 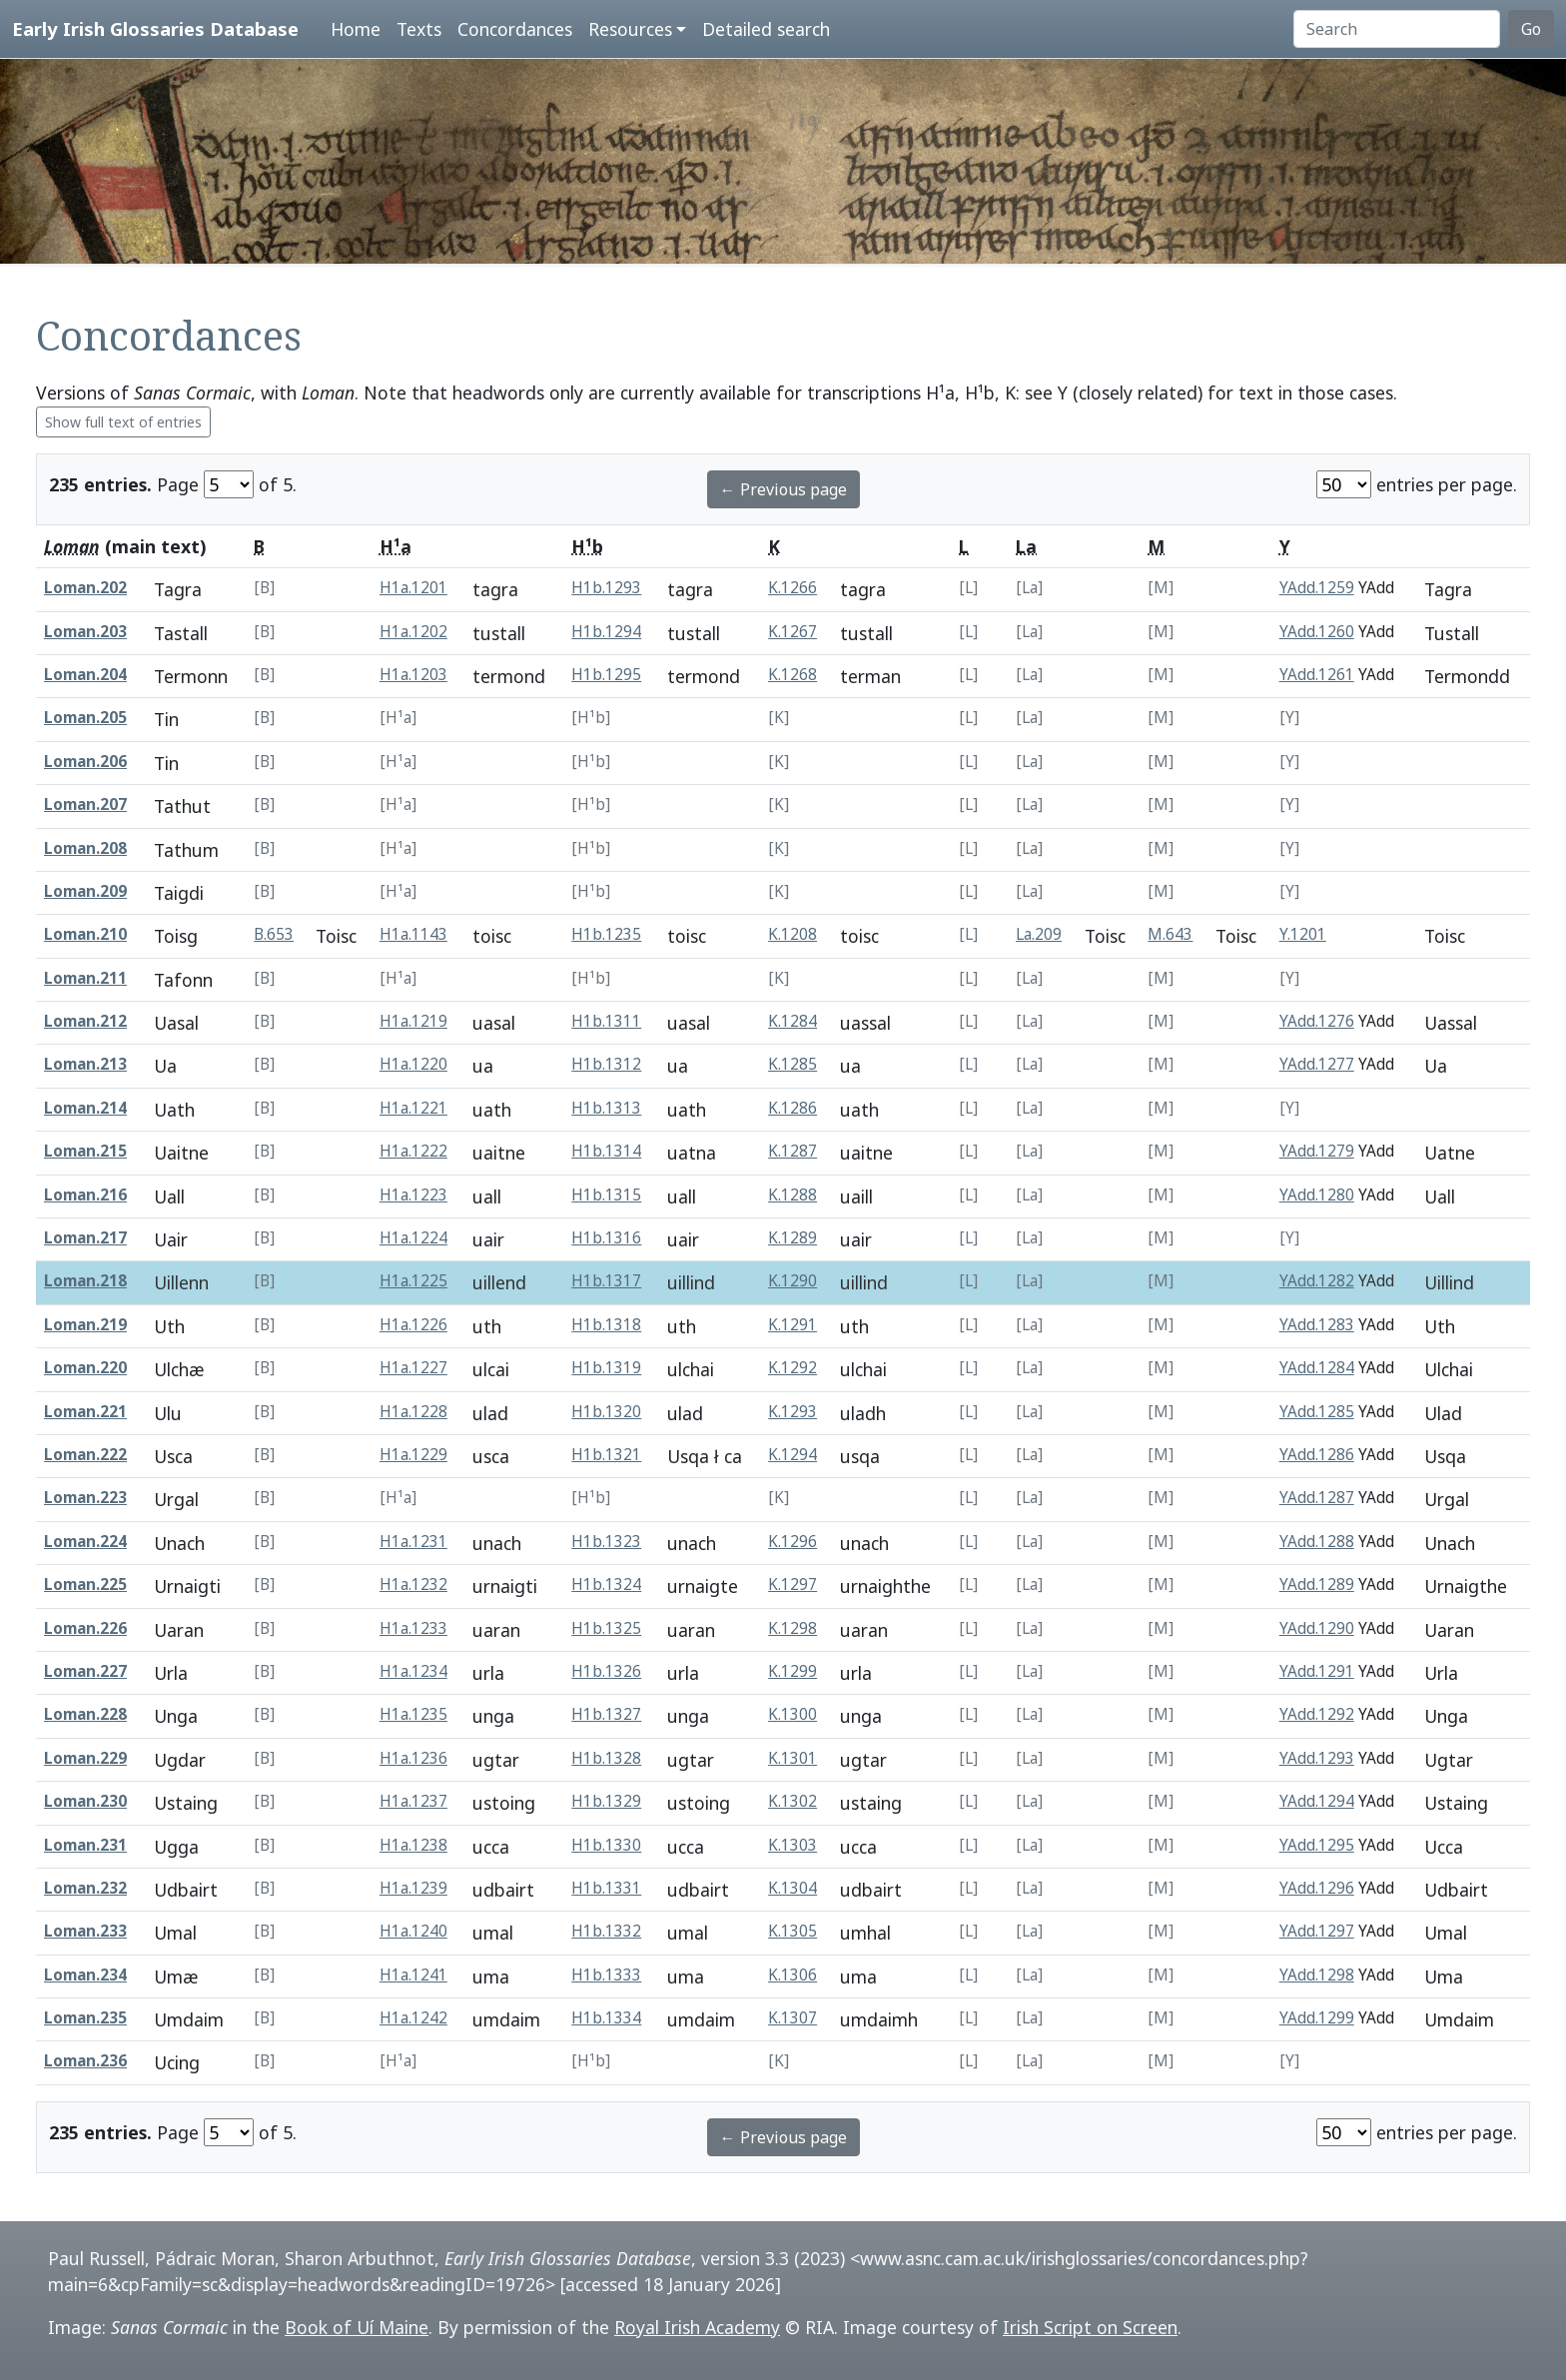 I want to click on Loman.217, so click(x=85, y=1237).